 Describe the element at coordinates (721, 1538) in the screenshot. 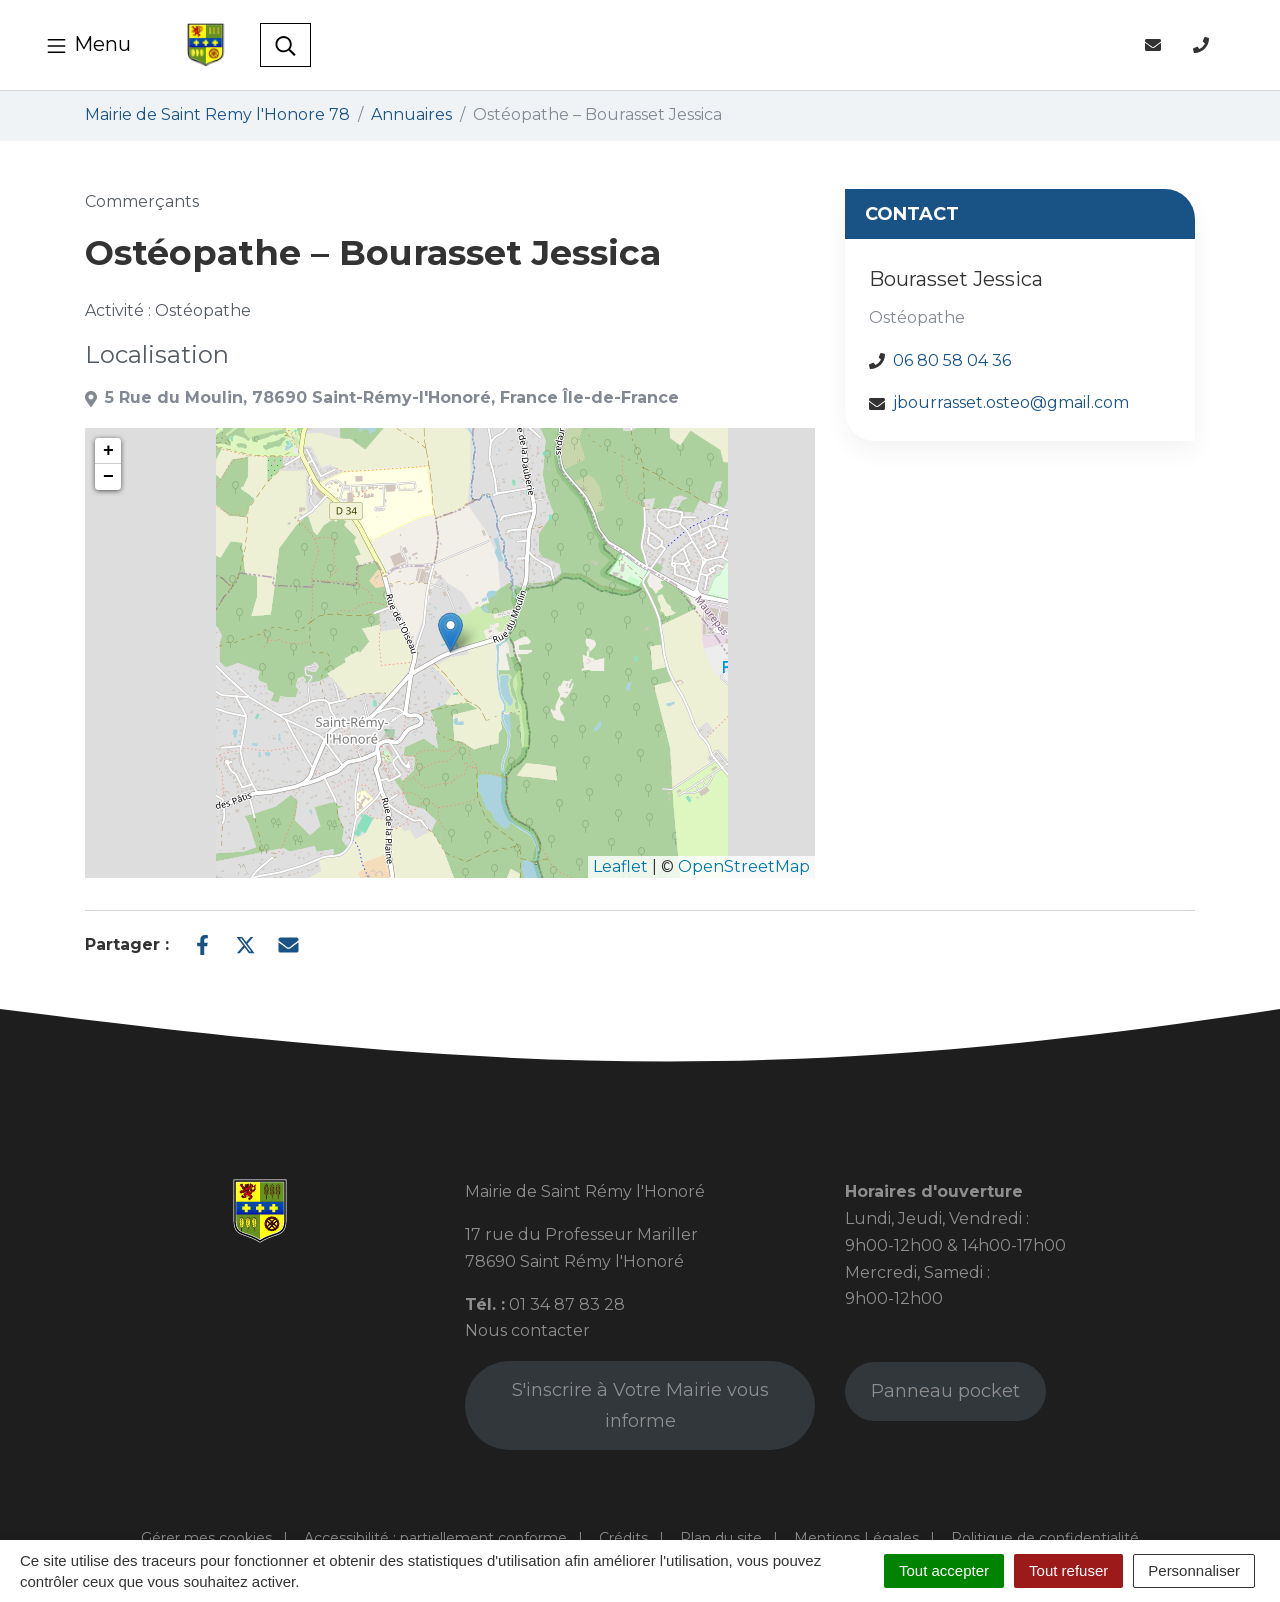

I see `Plan du site` at that location.